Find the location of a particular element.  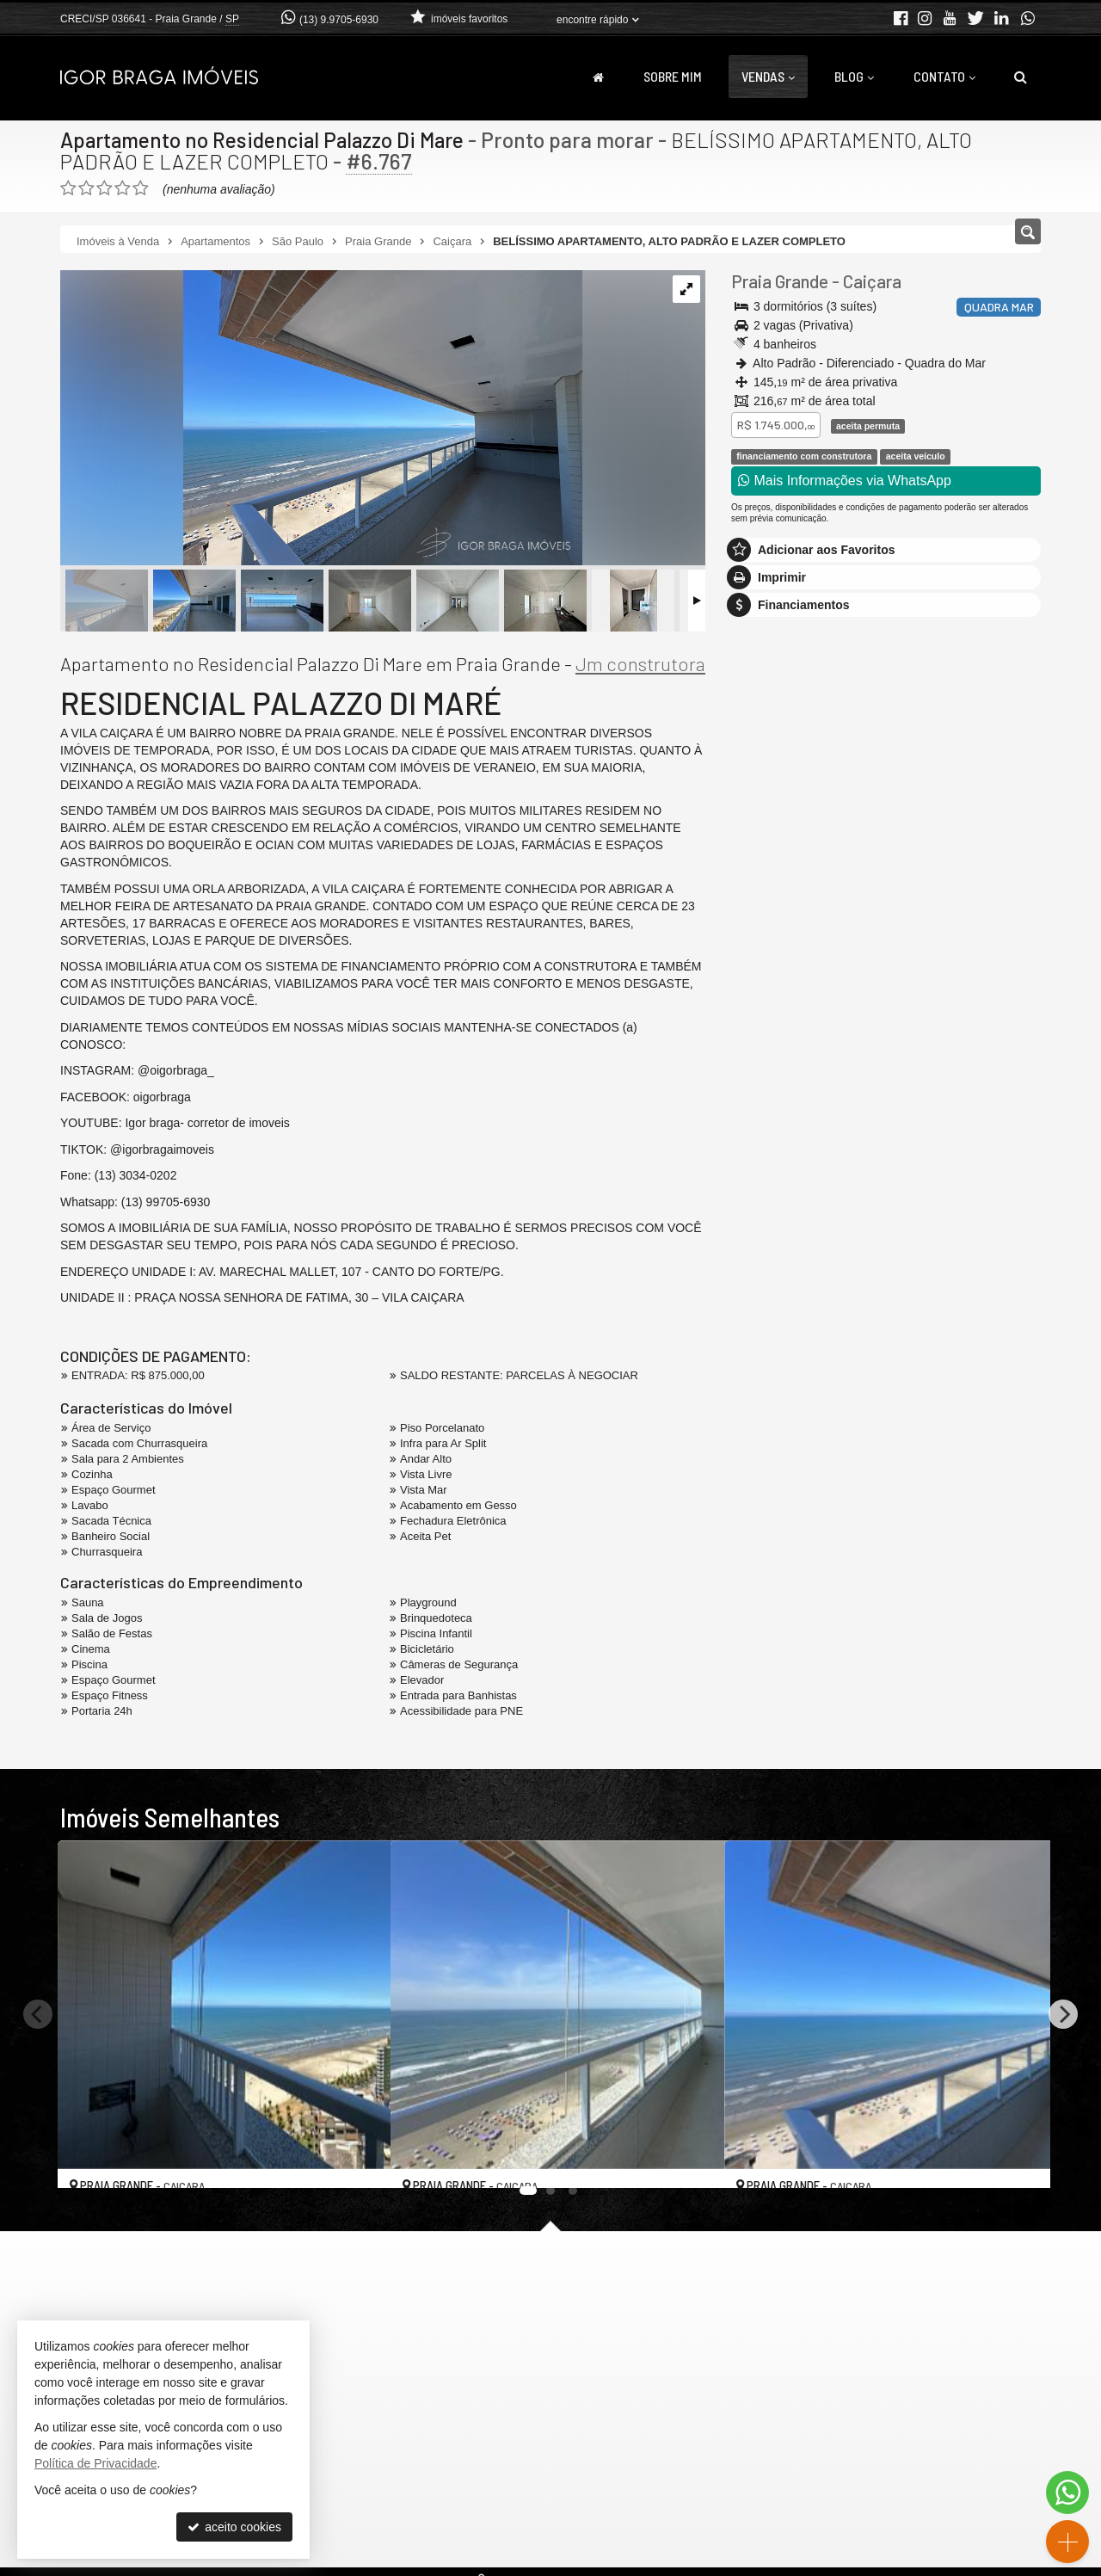

Vendas is located at coordinates (768, 76).